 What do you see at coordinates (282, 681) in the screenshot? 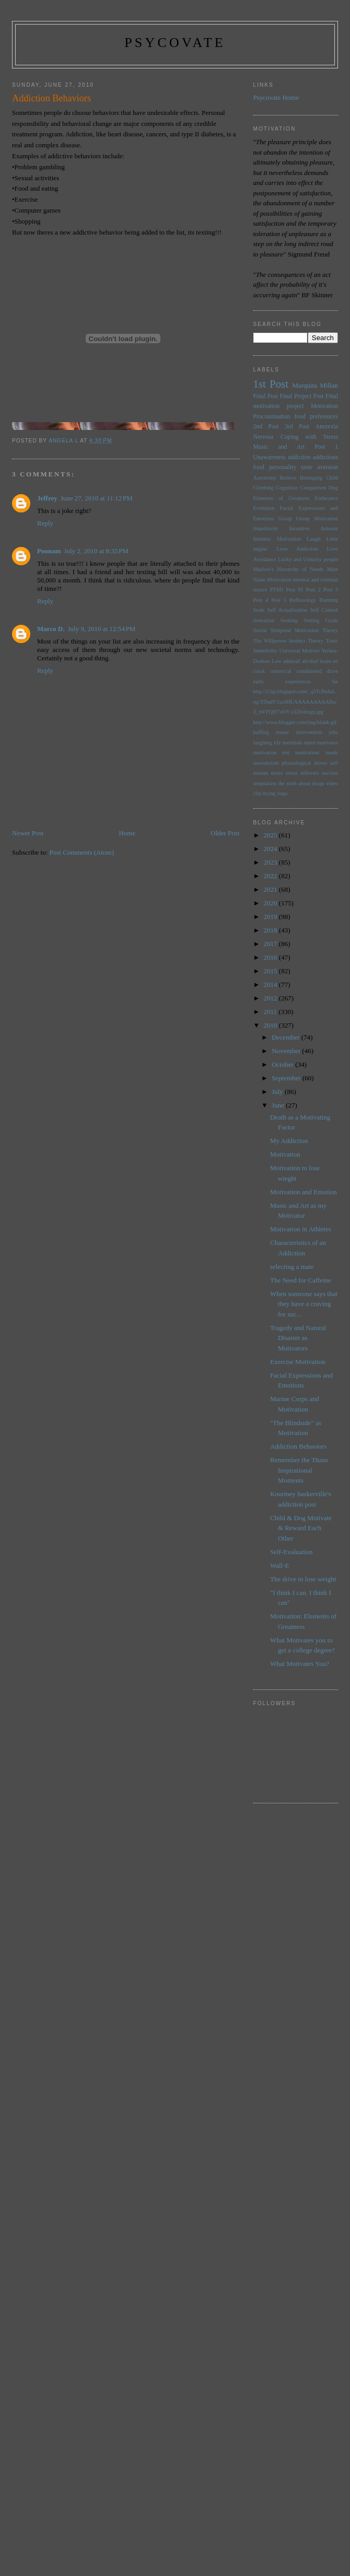
I see `early experiences` at bounding box center [282, 681].